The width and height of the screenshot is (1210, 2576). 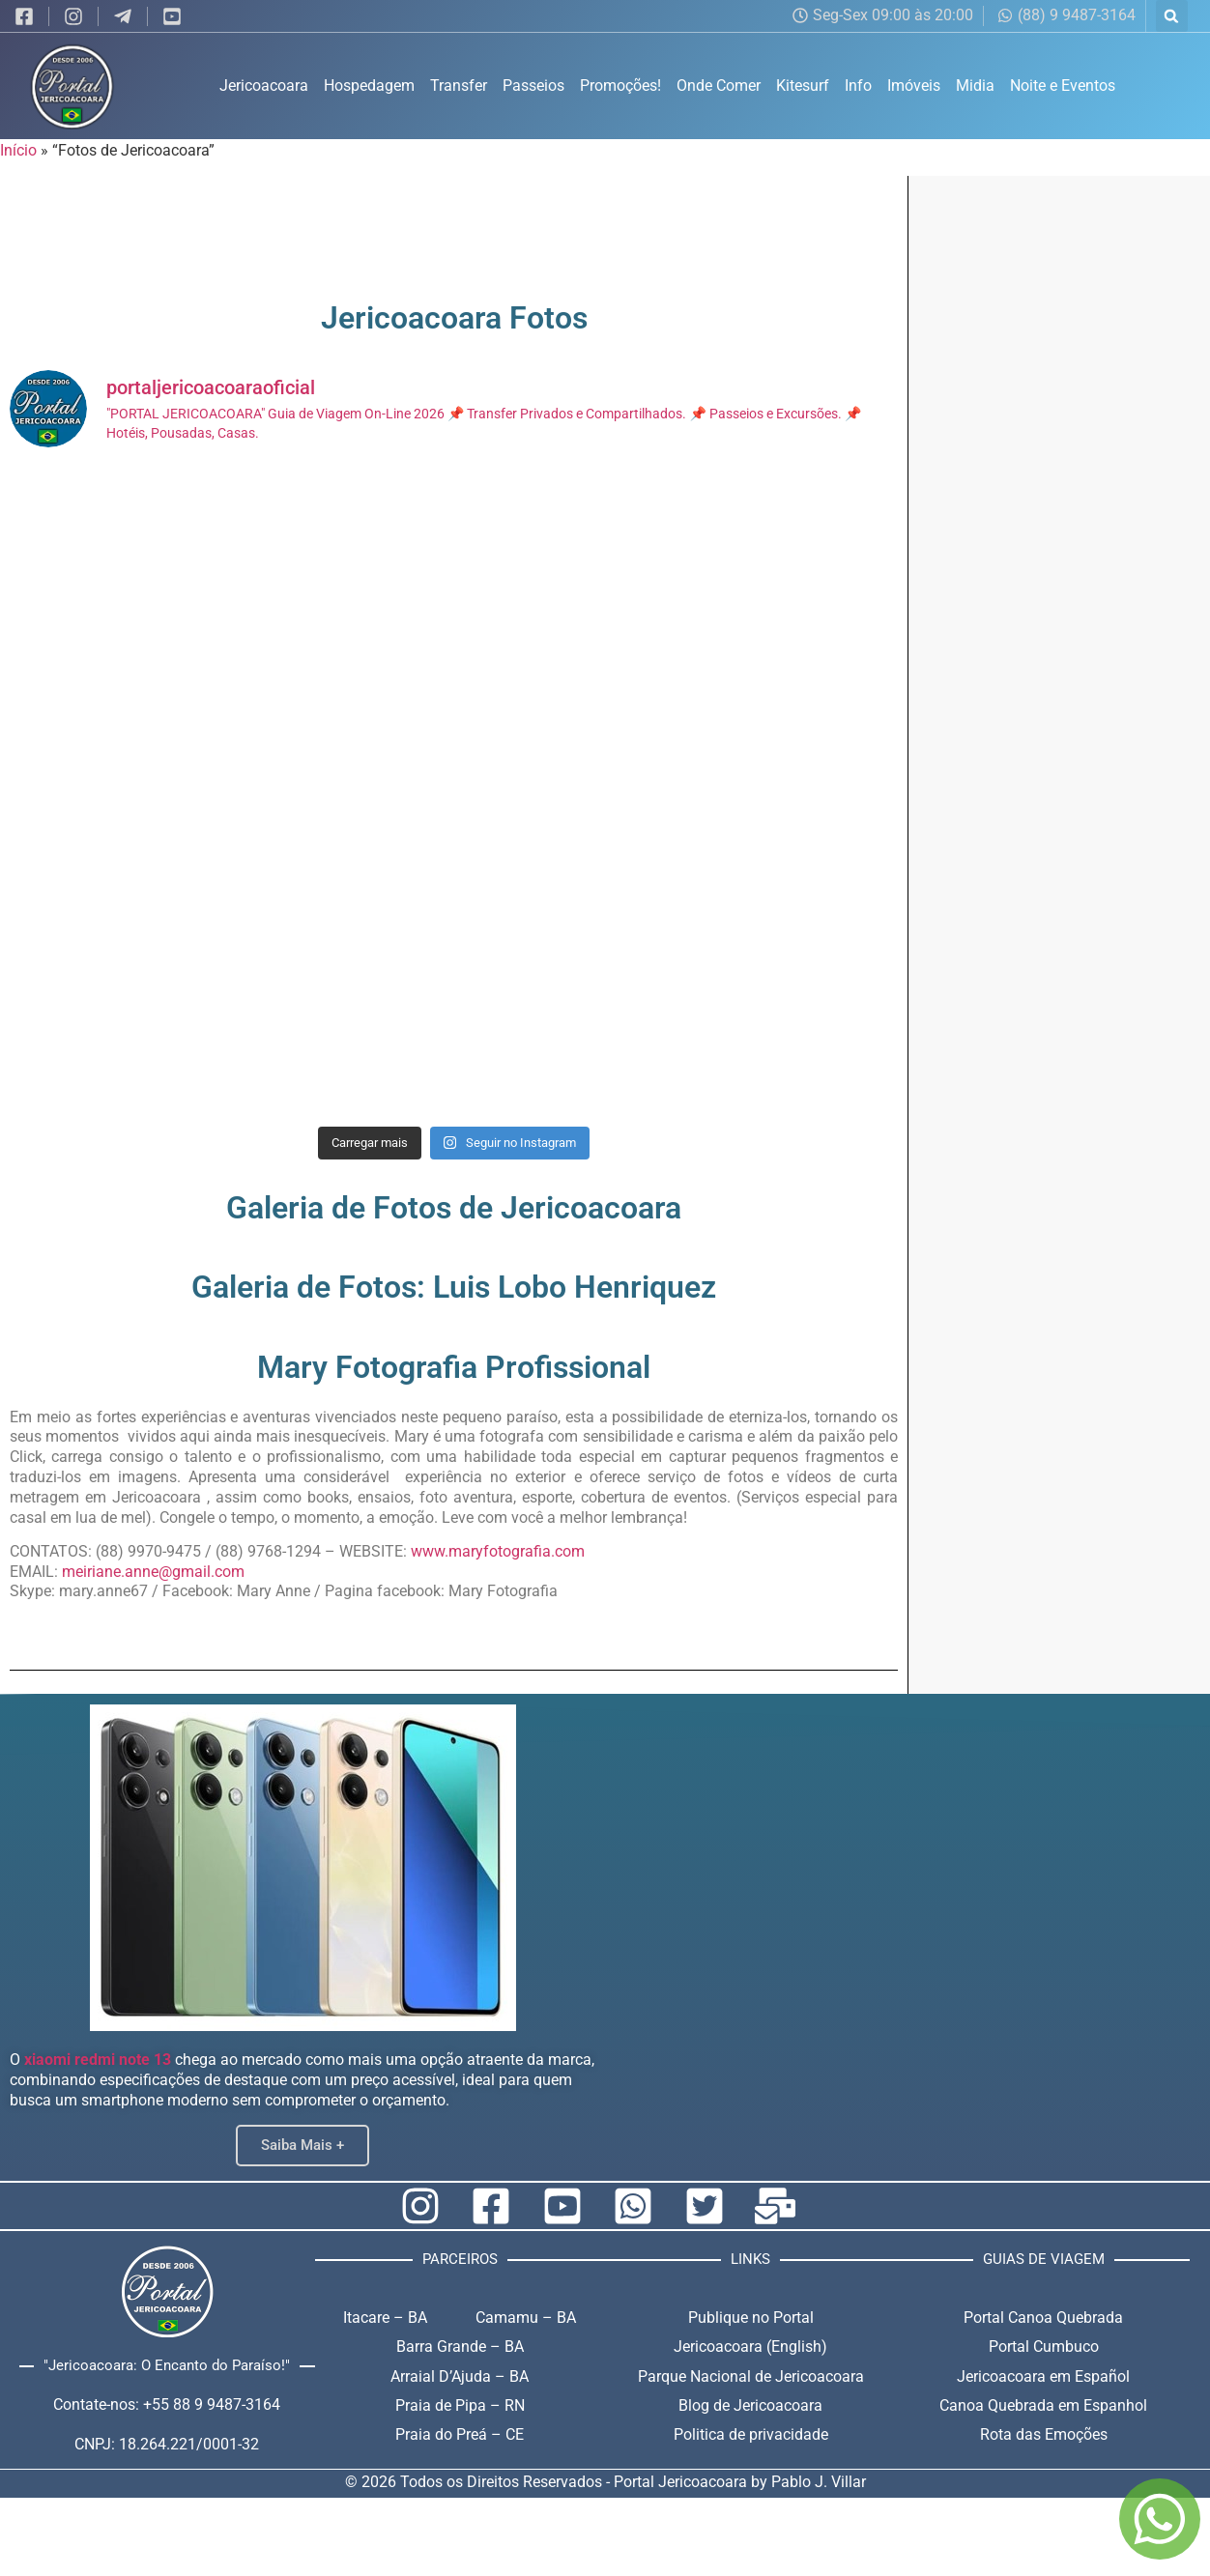 I want to click on Jericoacoara em Español, so click(x=1043, y=2376).